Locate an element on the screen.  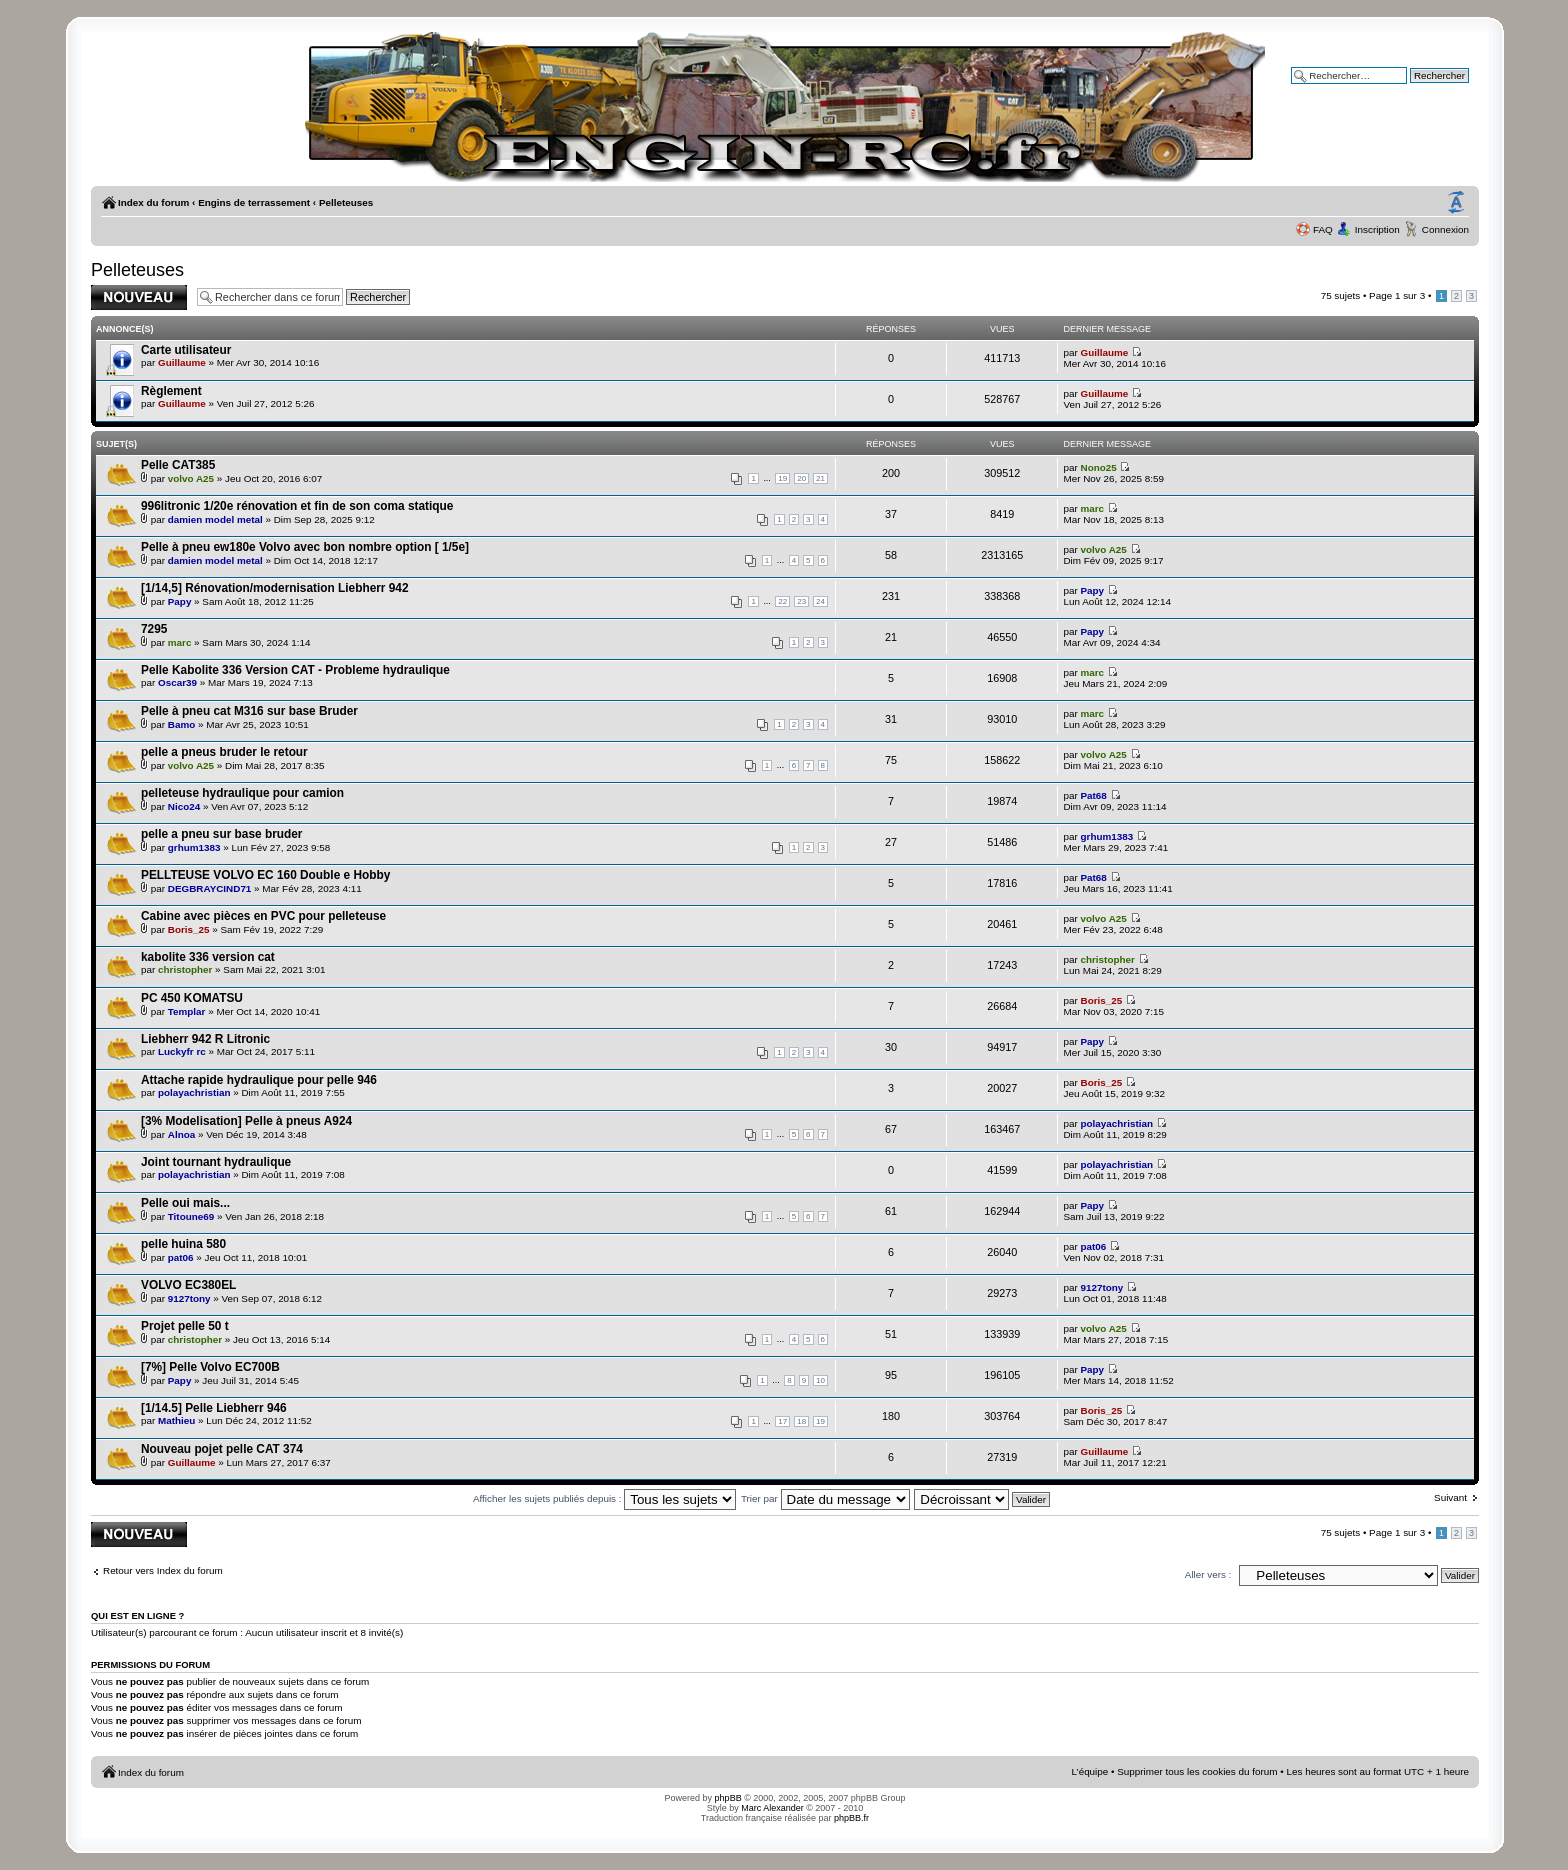
Pelle à pneu ew180e Volvo avec bon nombre option [ 1/5e] is located at coordinates (305, 547).